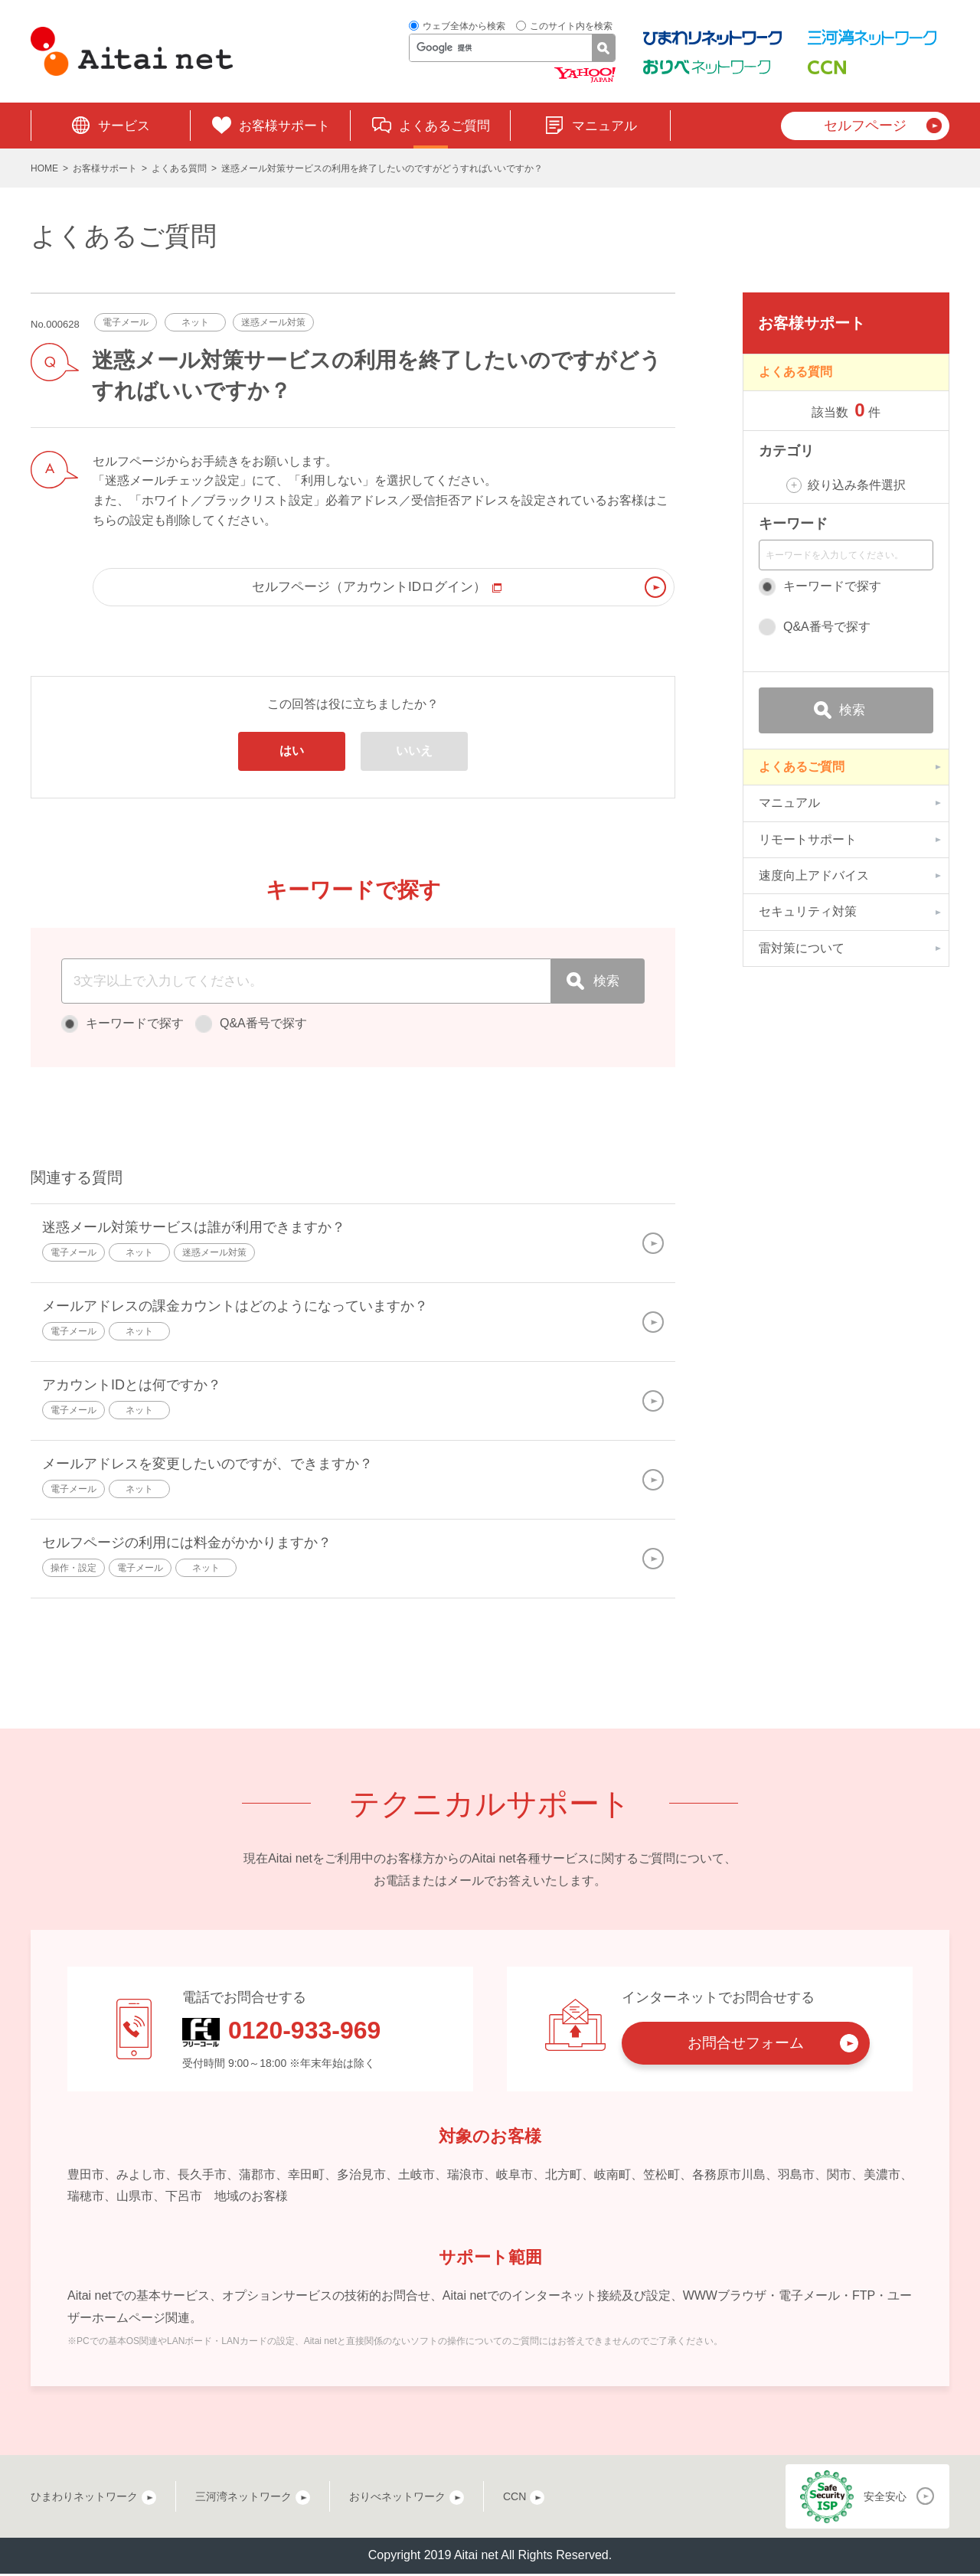 This screenshot has width=980, height=2576. Describe the element at coordinates (376, 588) in the screenshot. I see `セルフページ（アカウントIDログイン）` at that location.